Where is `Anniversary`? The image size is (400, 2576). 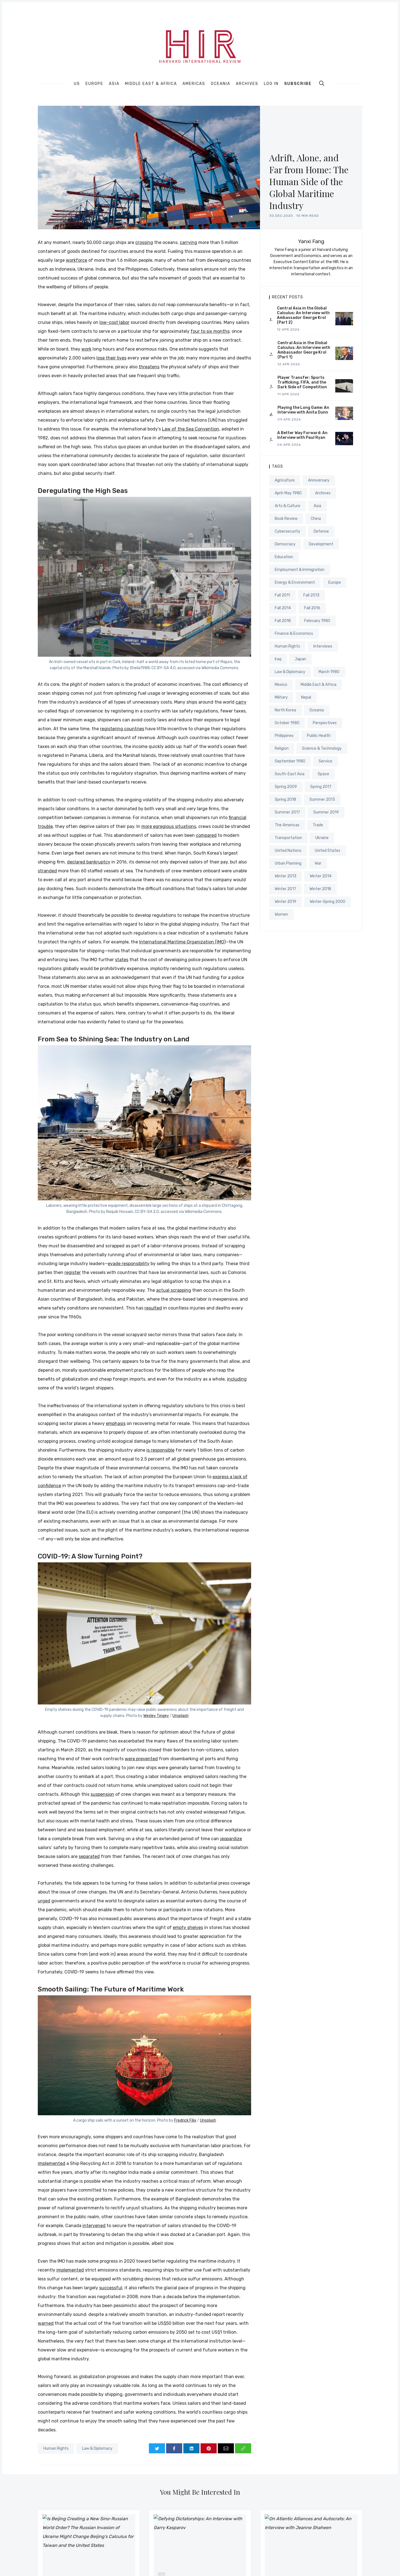
Anniversary is located at coordinates (318, 480).